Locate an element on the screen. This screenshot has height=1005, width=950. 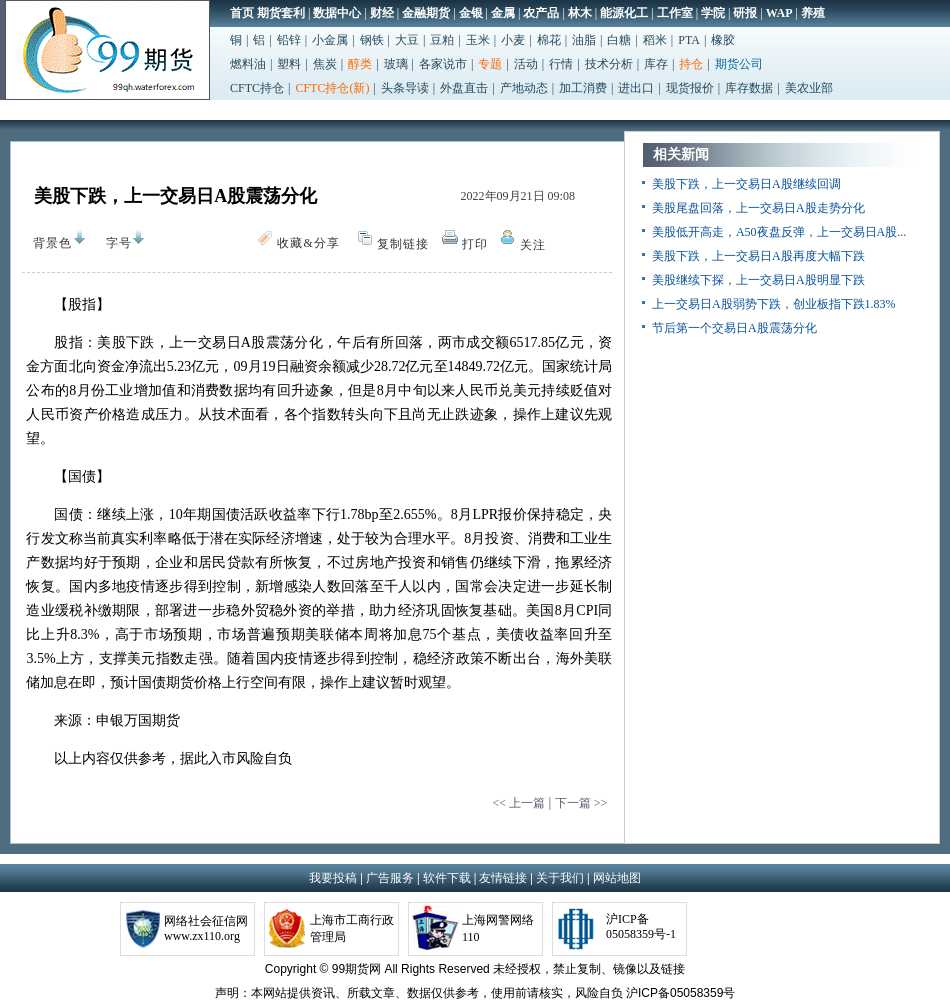
醇类 is located at coordinates (360, 64).